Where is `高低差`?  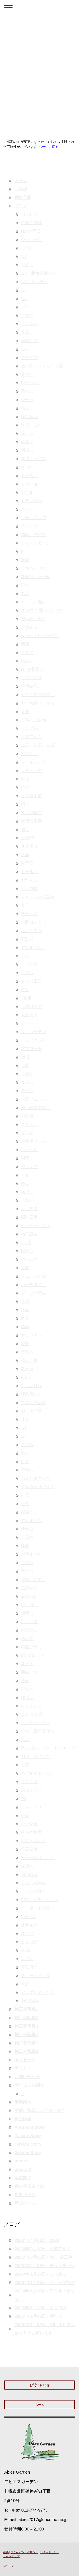 高低差 is located at coordinates (27, 1638).